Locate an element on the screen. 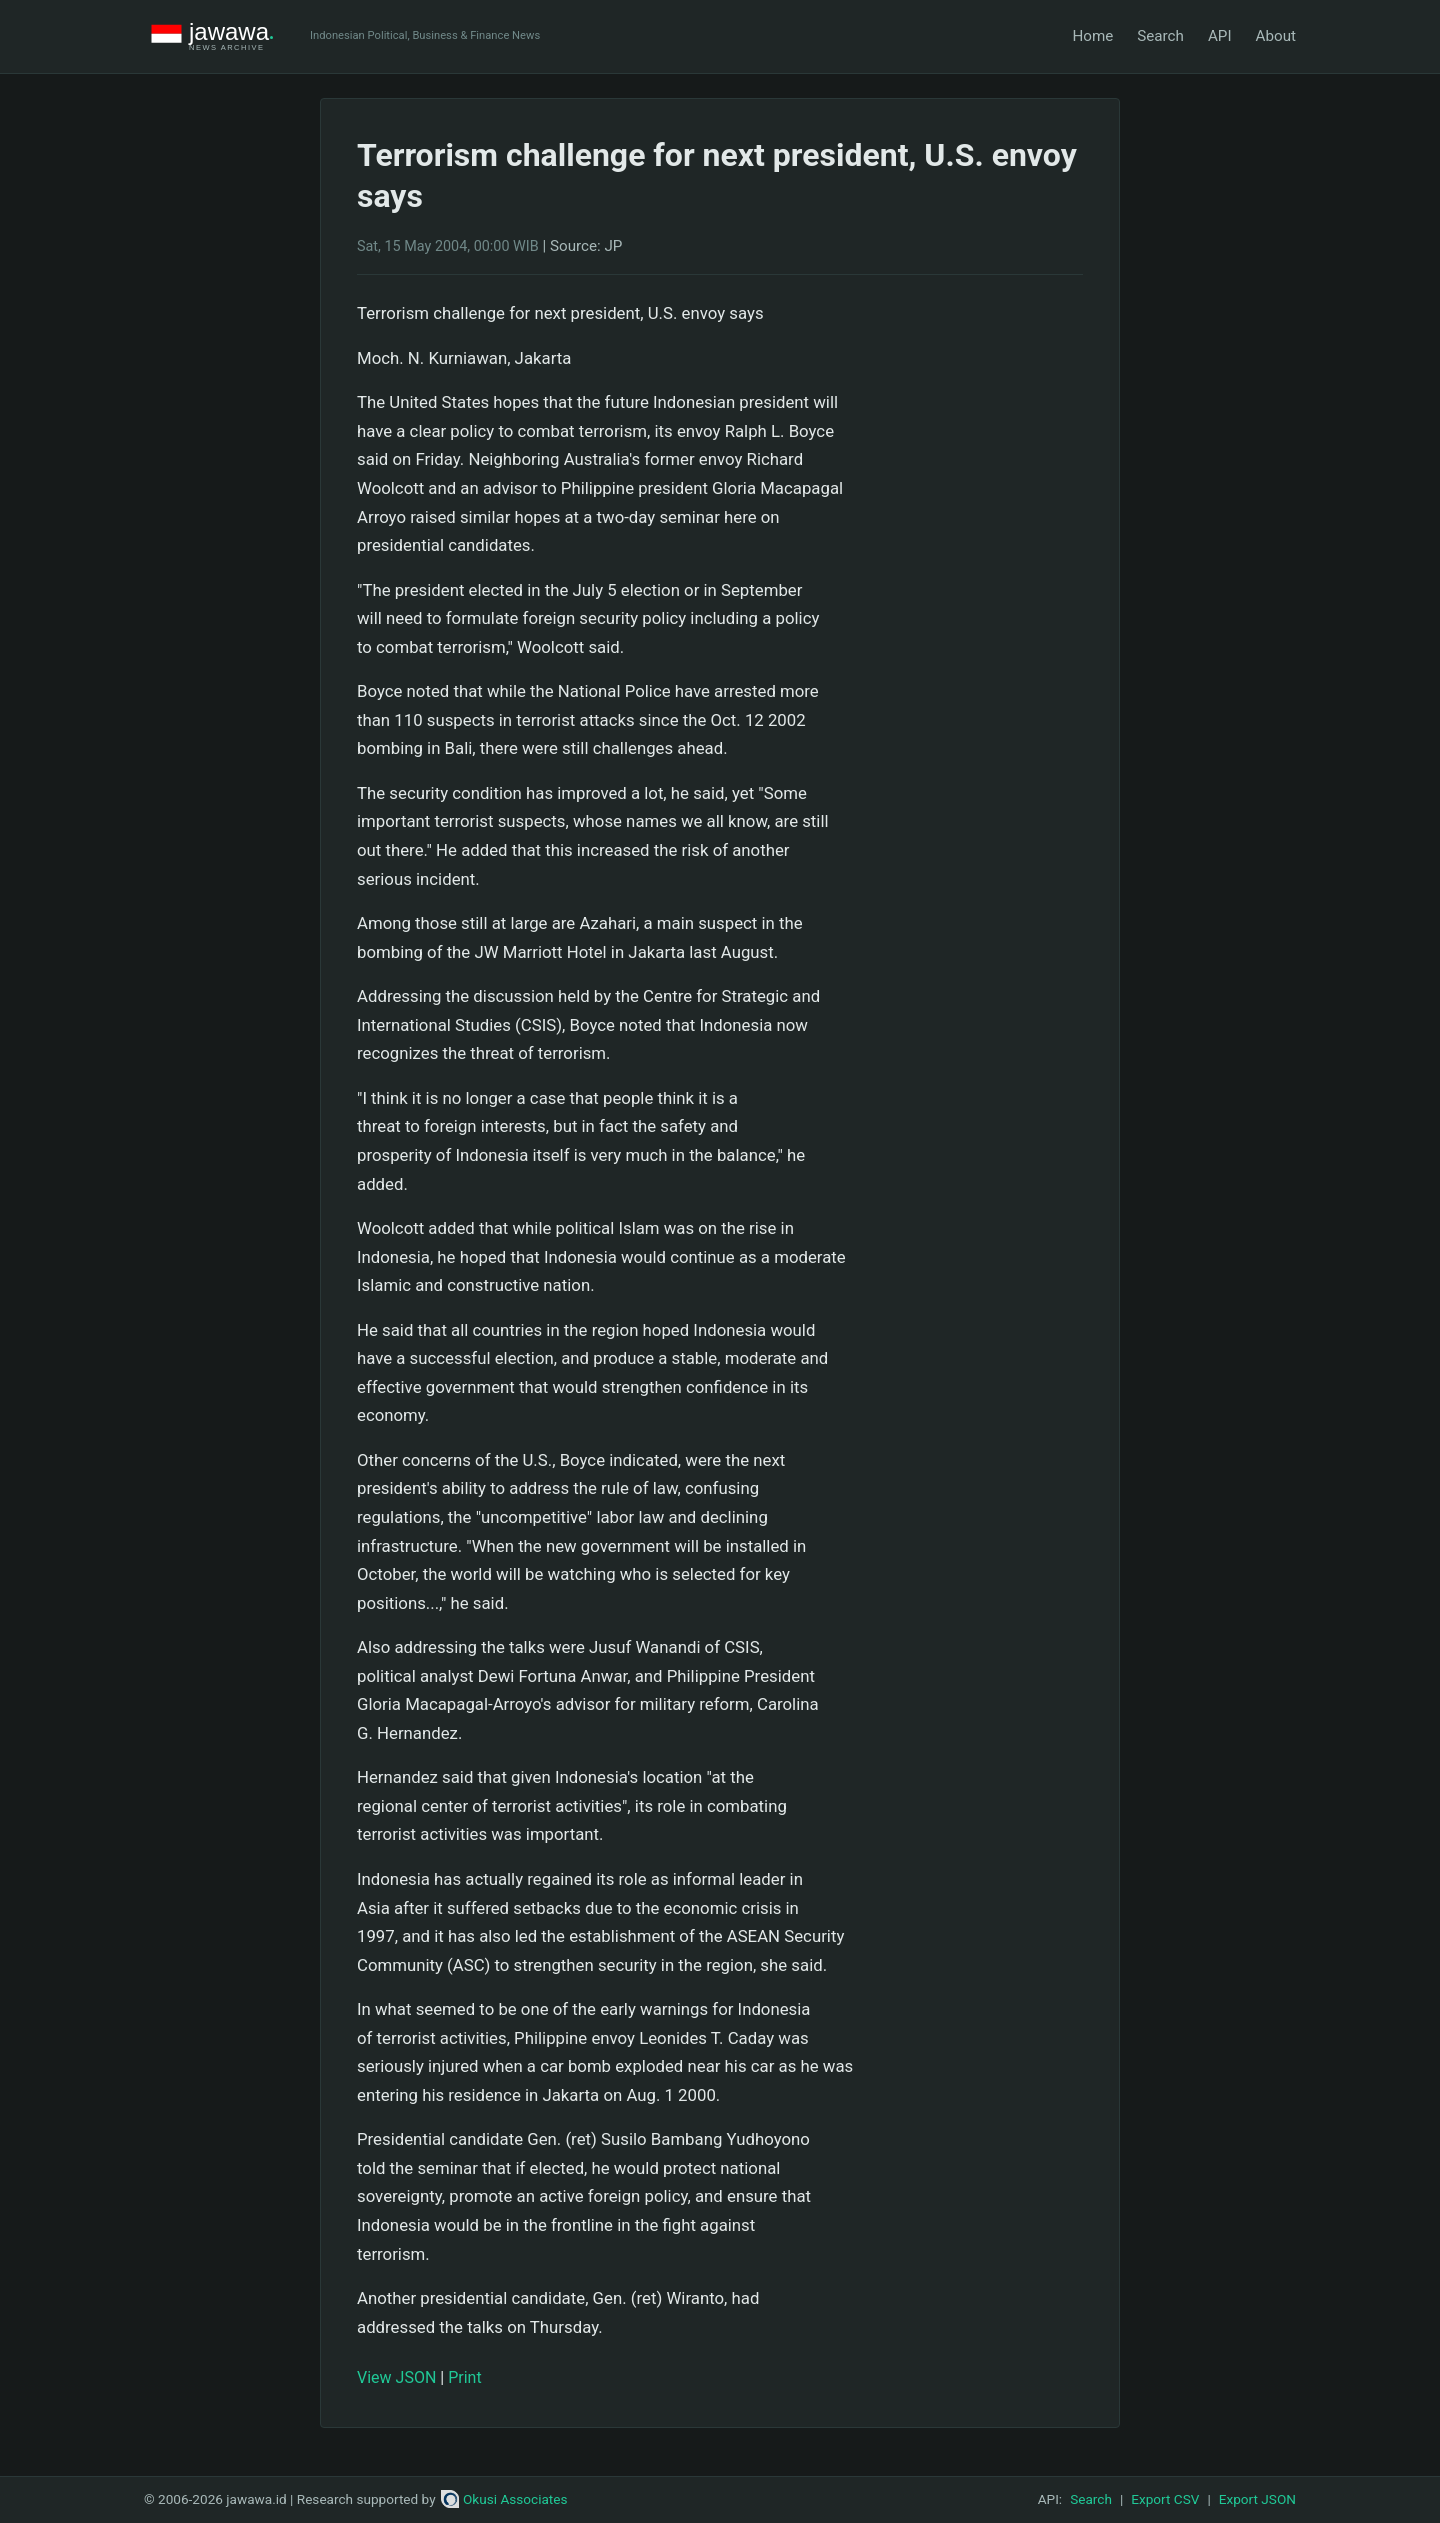  Export JSON is located at coordinates (1257, 2499).